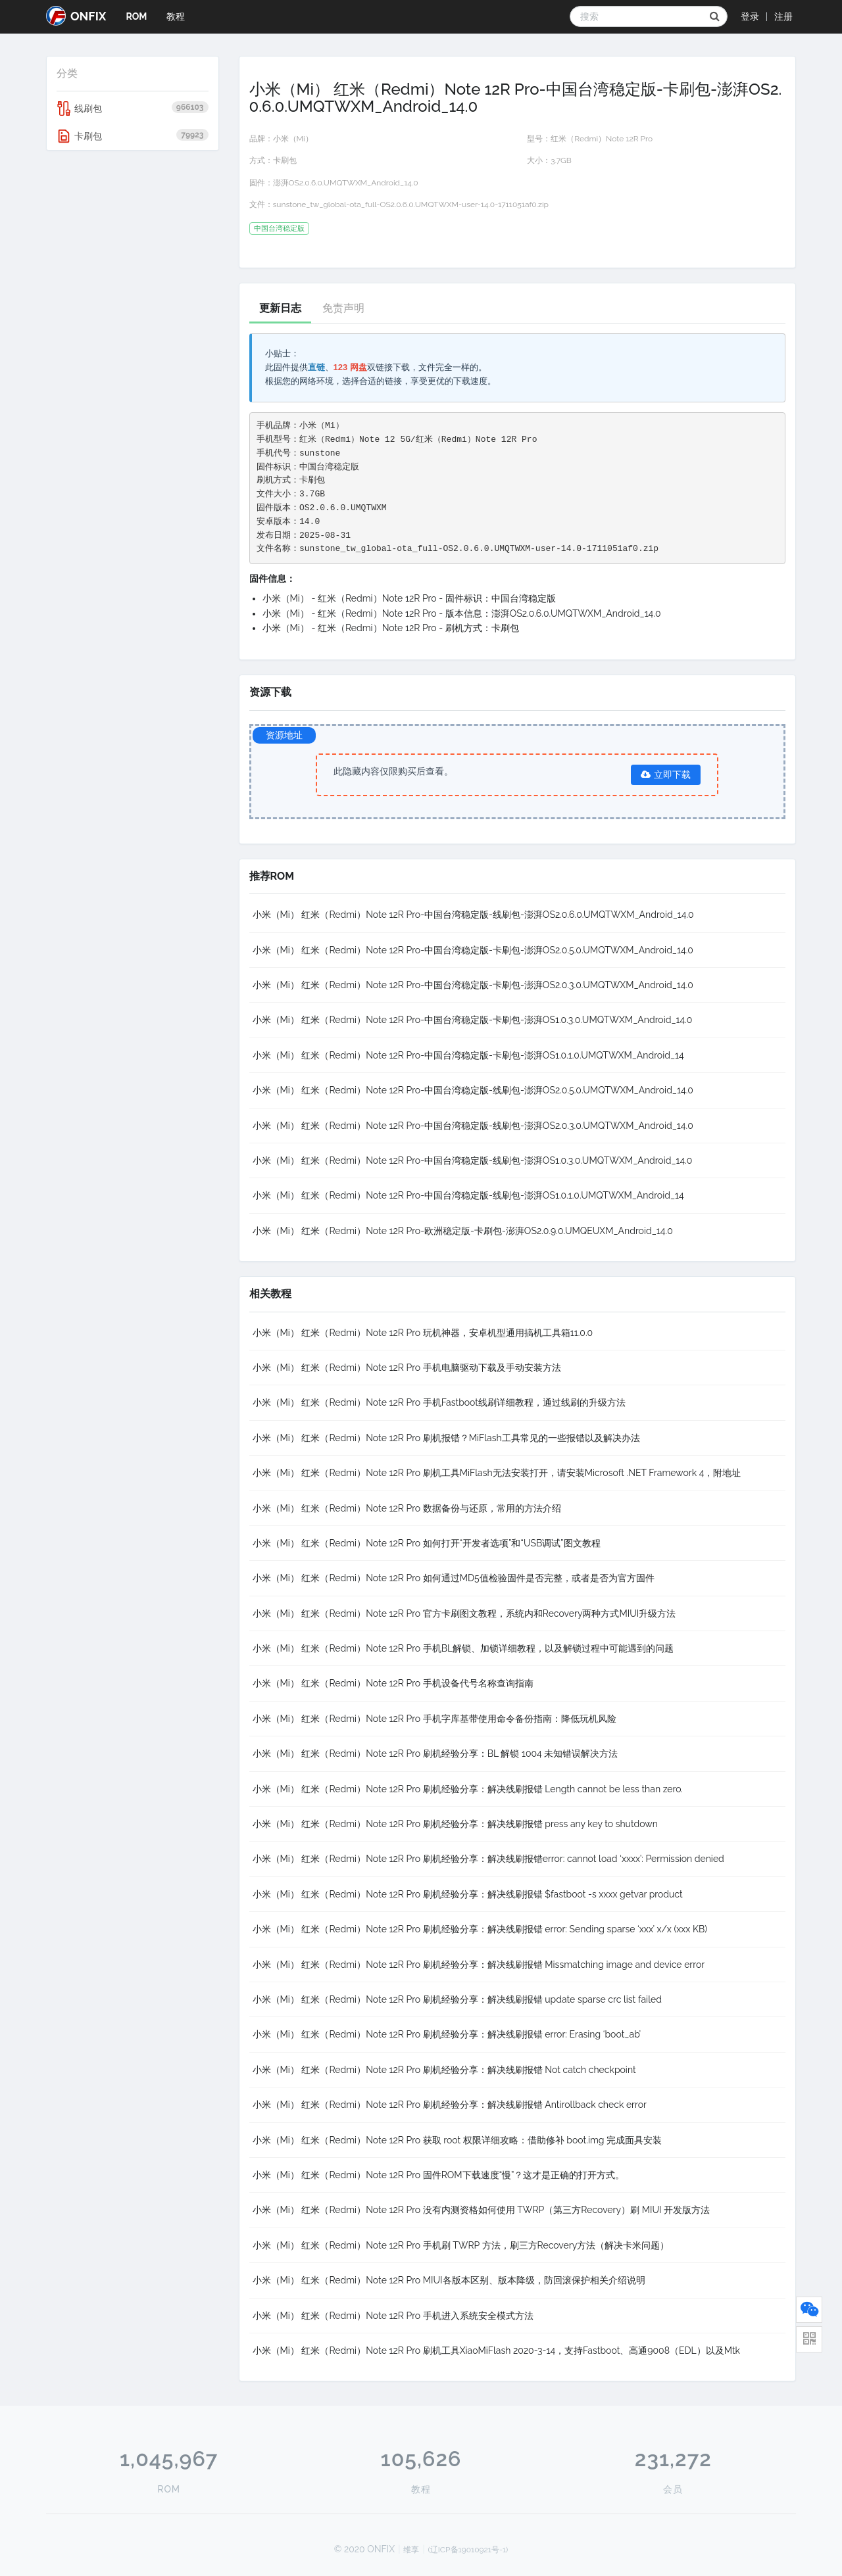 Image resolution: width=842 pixels, height=2576 pixels. What do you see at coordinates (461, 2245) in the screenshot?
I see `小米（Mi） 红米（Redmi）Note 12R Pro 手机刷 TWRP 方法，刷三方Recovery方法（解决卡米问题）` at bounding box center [461, 2245].